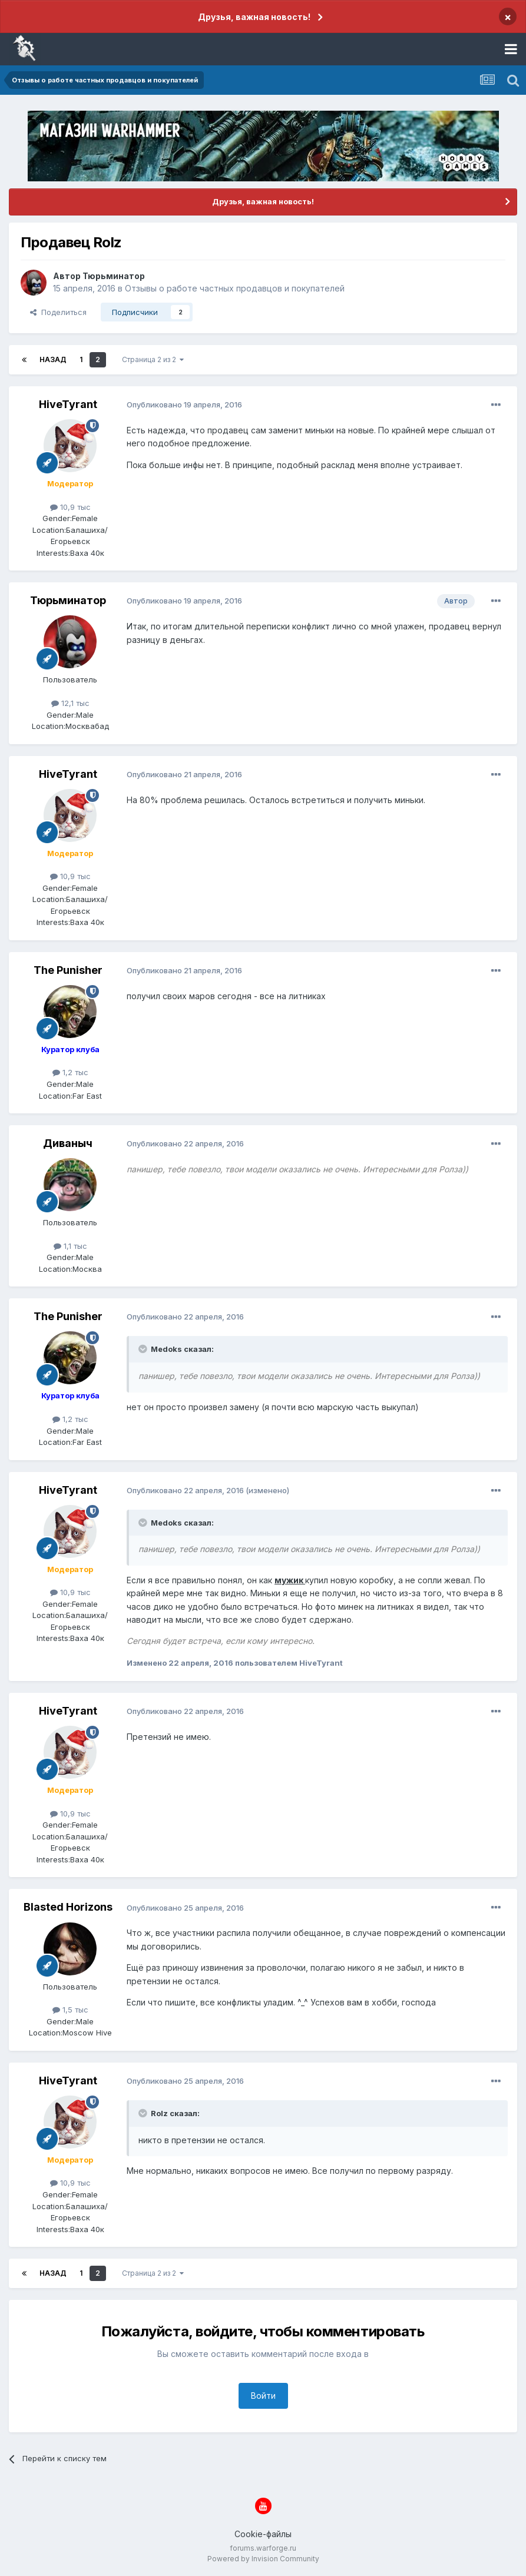 This screenshot has height=2576, width=526. I want to click on Тюрьминатор, so click(113, 276).